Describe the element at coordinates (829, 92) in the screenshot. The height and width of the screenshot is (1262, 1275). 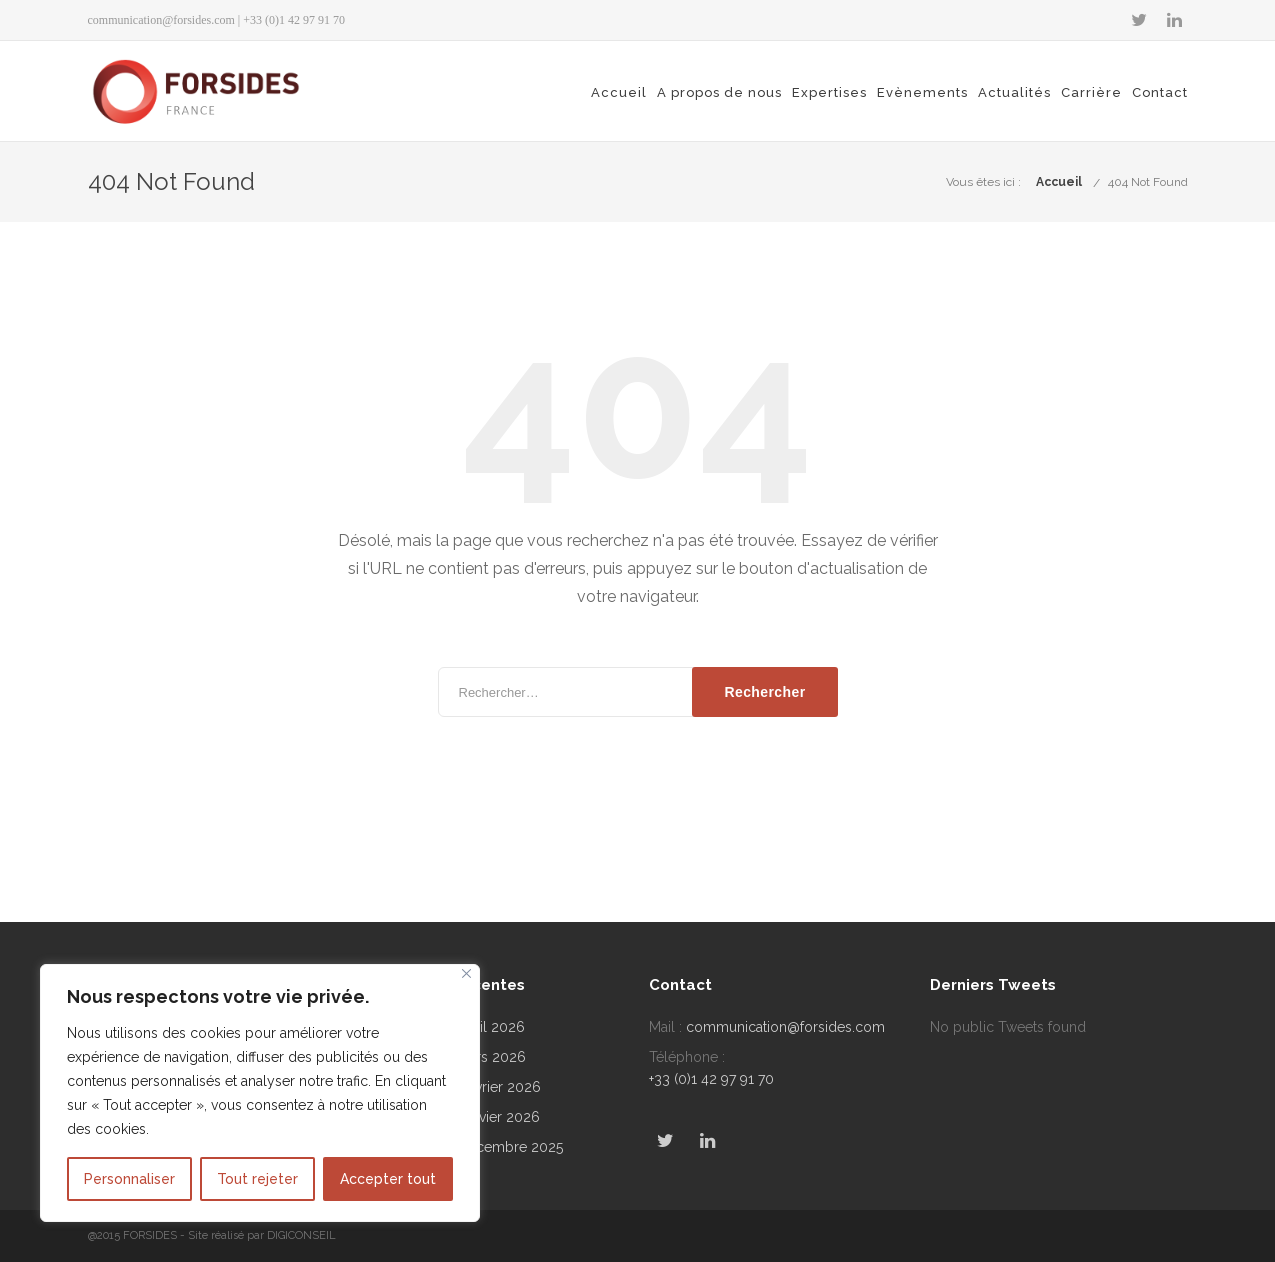
I see `Expertises` at that location.